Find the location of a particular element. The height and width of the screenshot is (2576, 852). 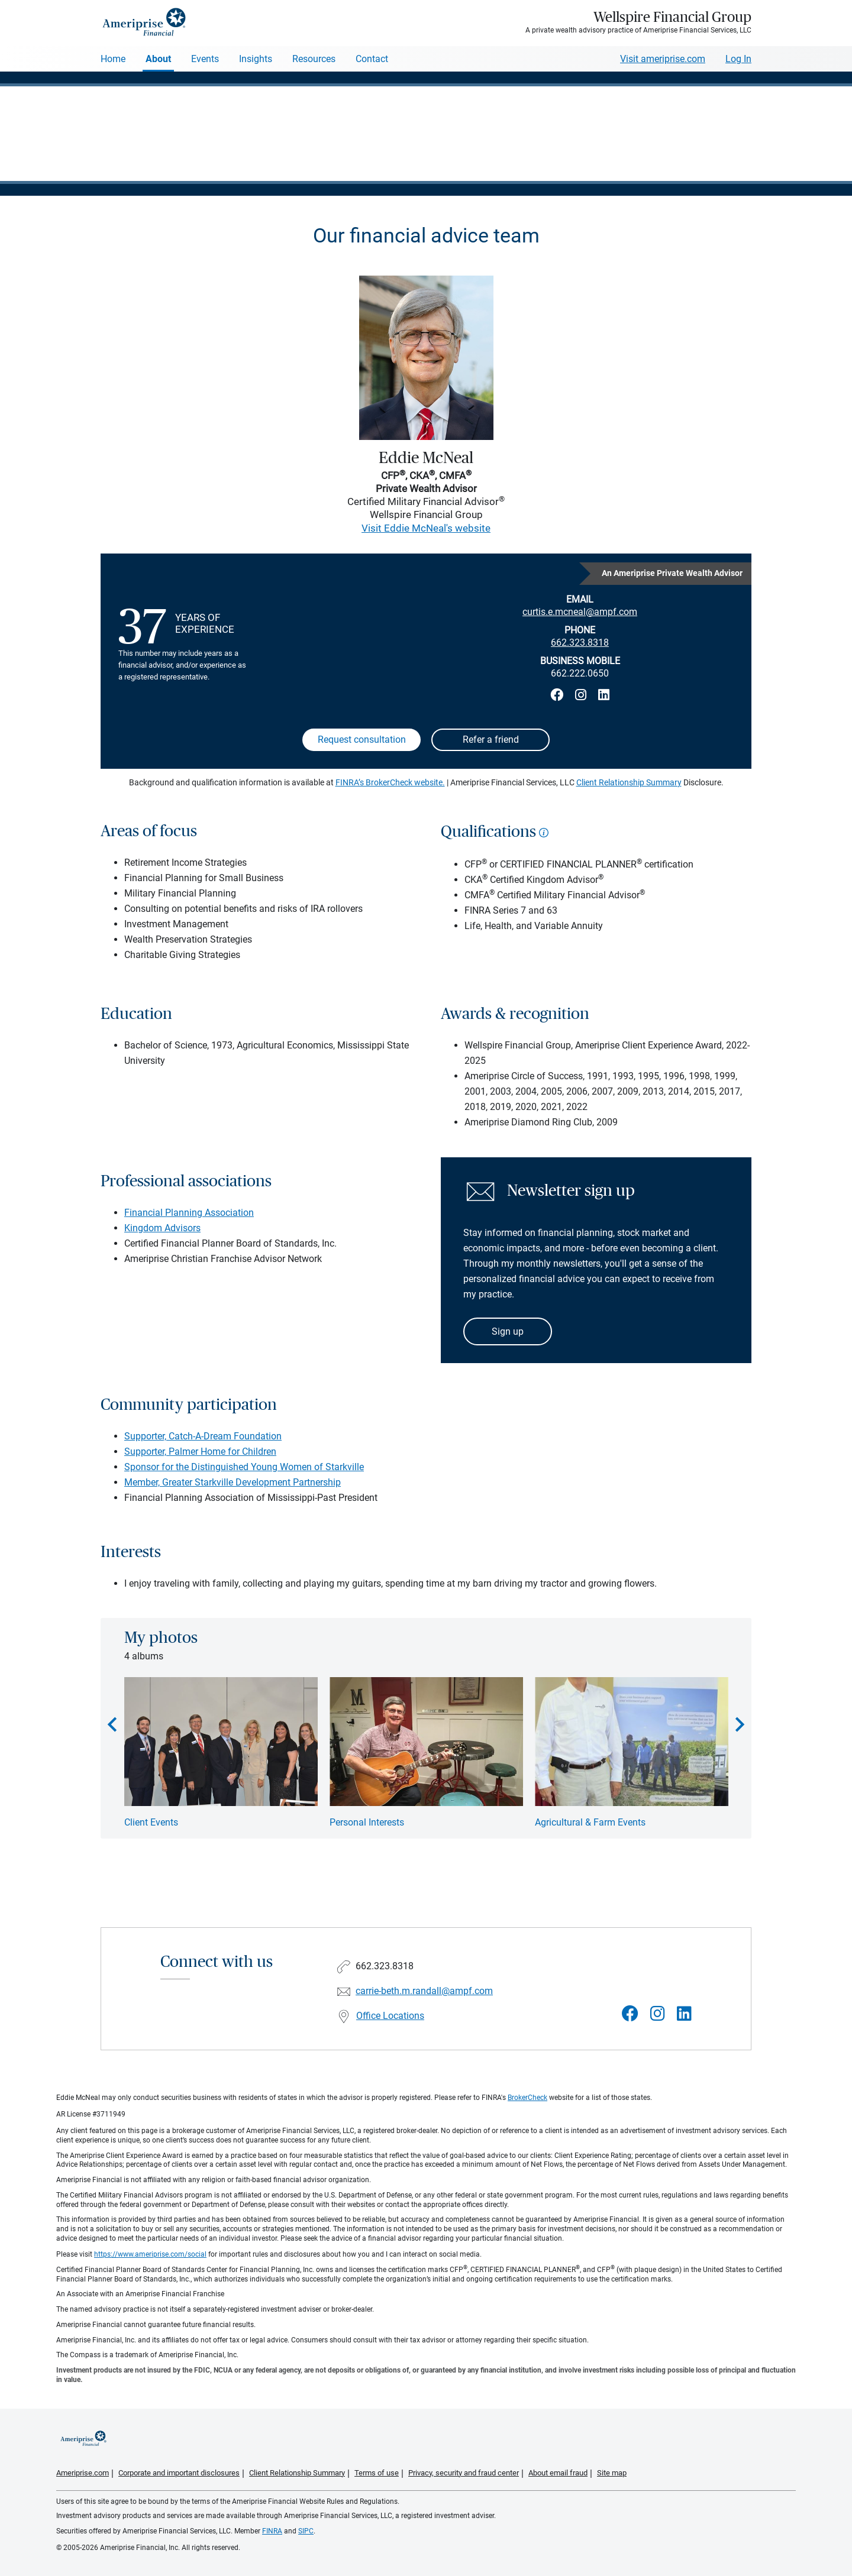

Resources is located at coordinates (313, 58).